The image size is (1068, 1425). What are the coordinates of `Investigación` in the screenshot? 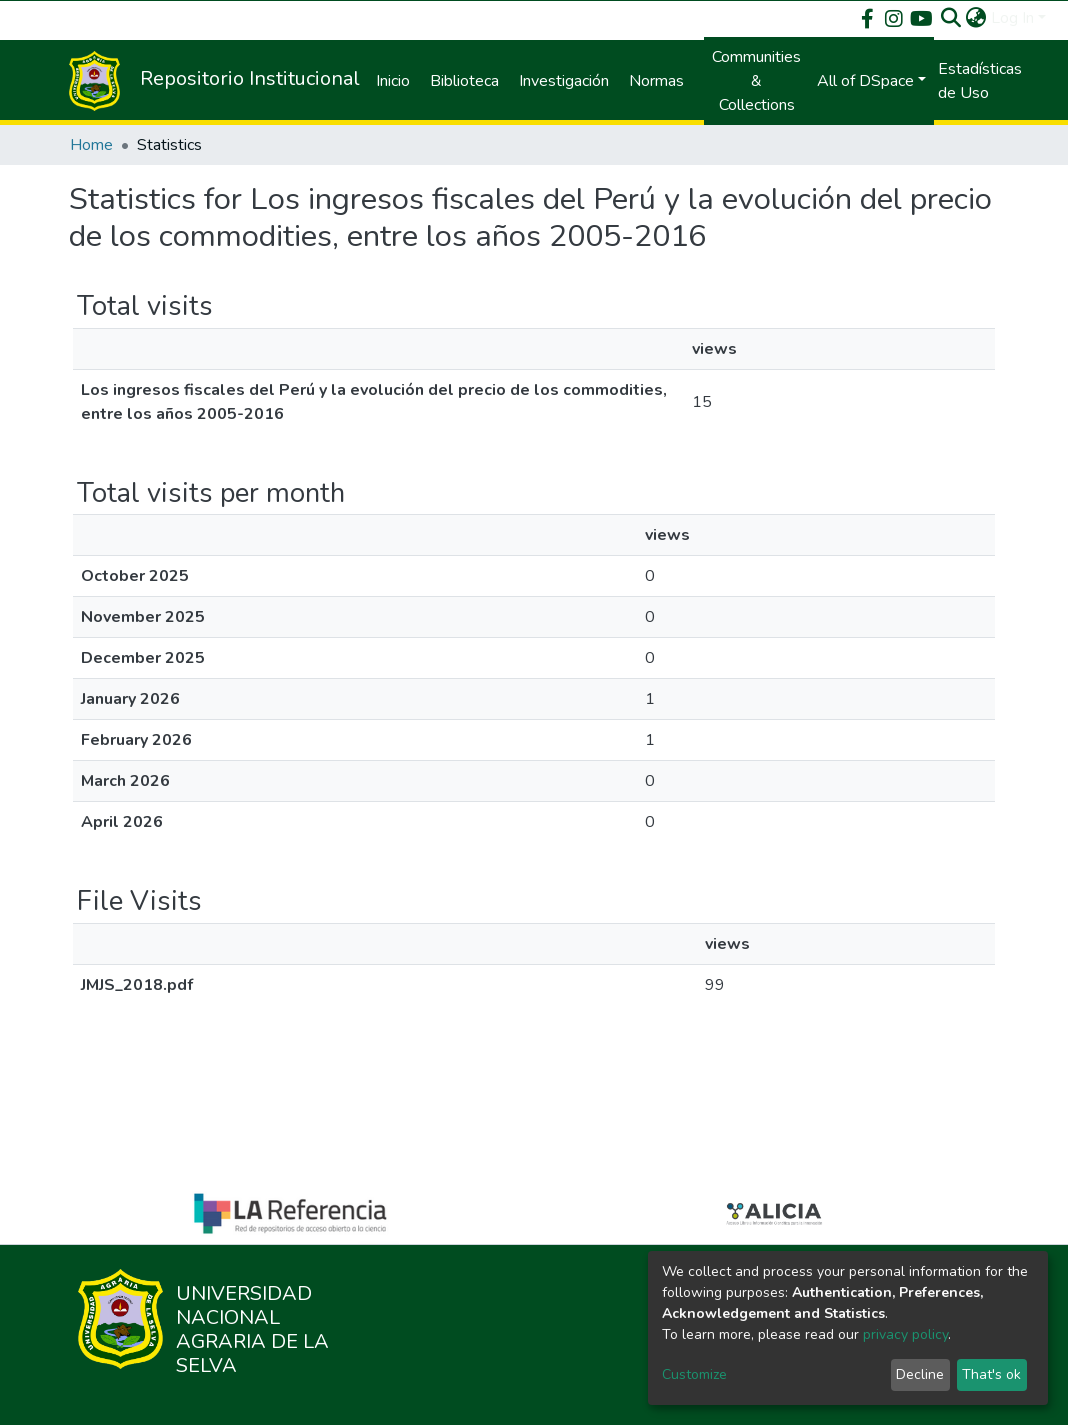 It's located at (564, 81).